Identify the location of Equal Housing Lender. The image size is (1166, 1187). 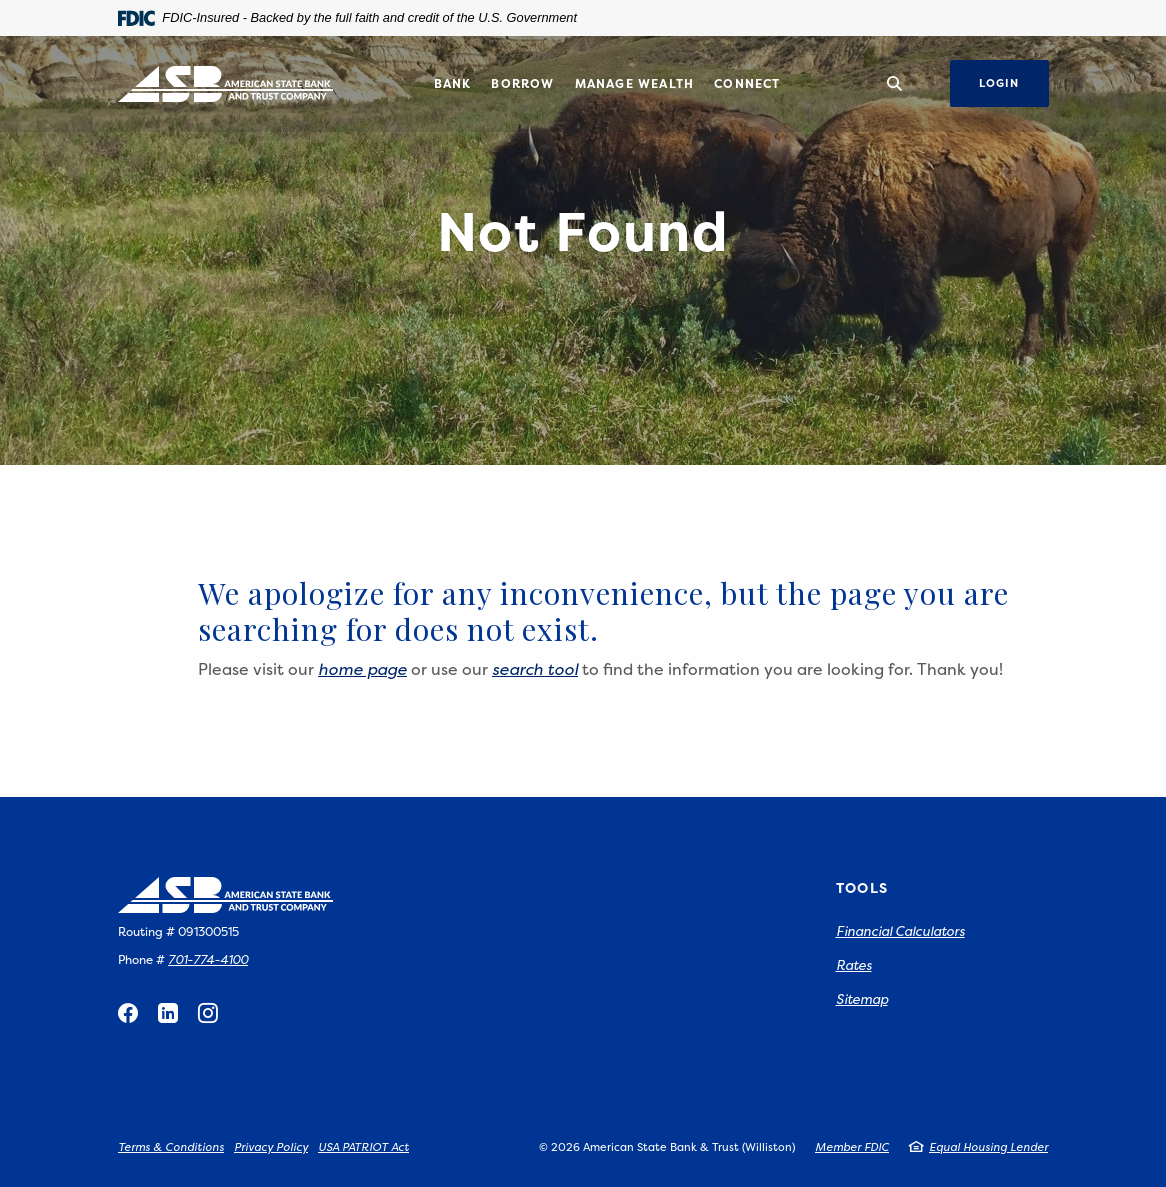
(988, 1147).